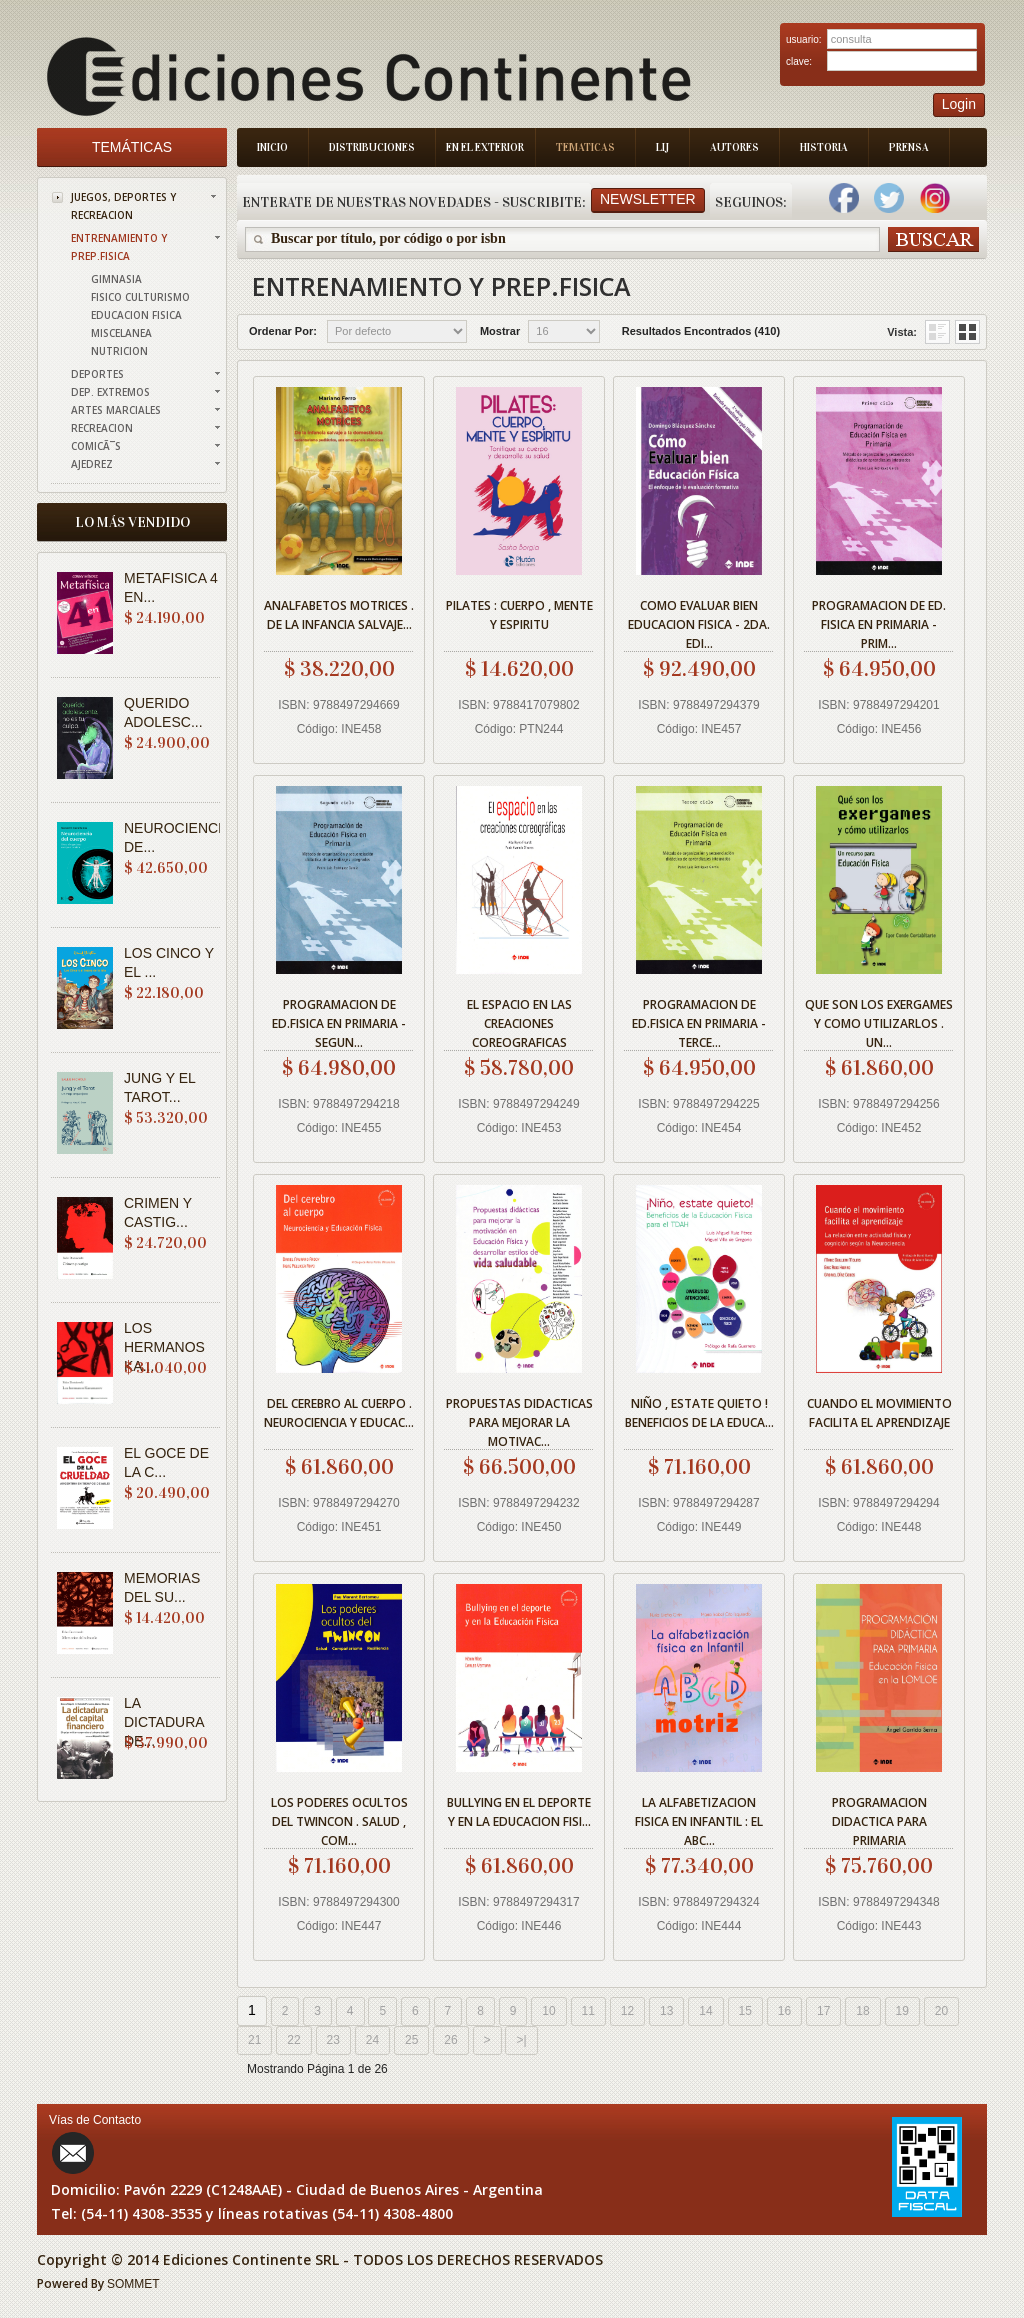 Image resolution: width=1024 pixels, height=2318 pixels. What do you see at coordinates (121, 333) in the screenshot?
I see `MISCELANEA` at bounding box center [121, 333].